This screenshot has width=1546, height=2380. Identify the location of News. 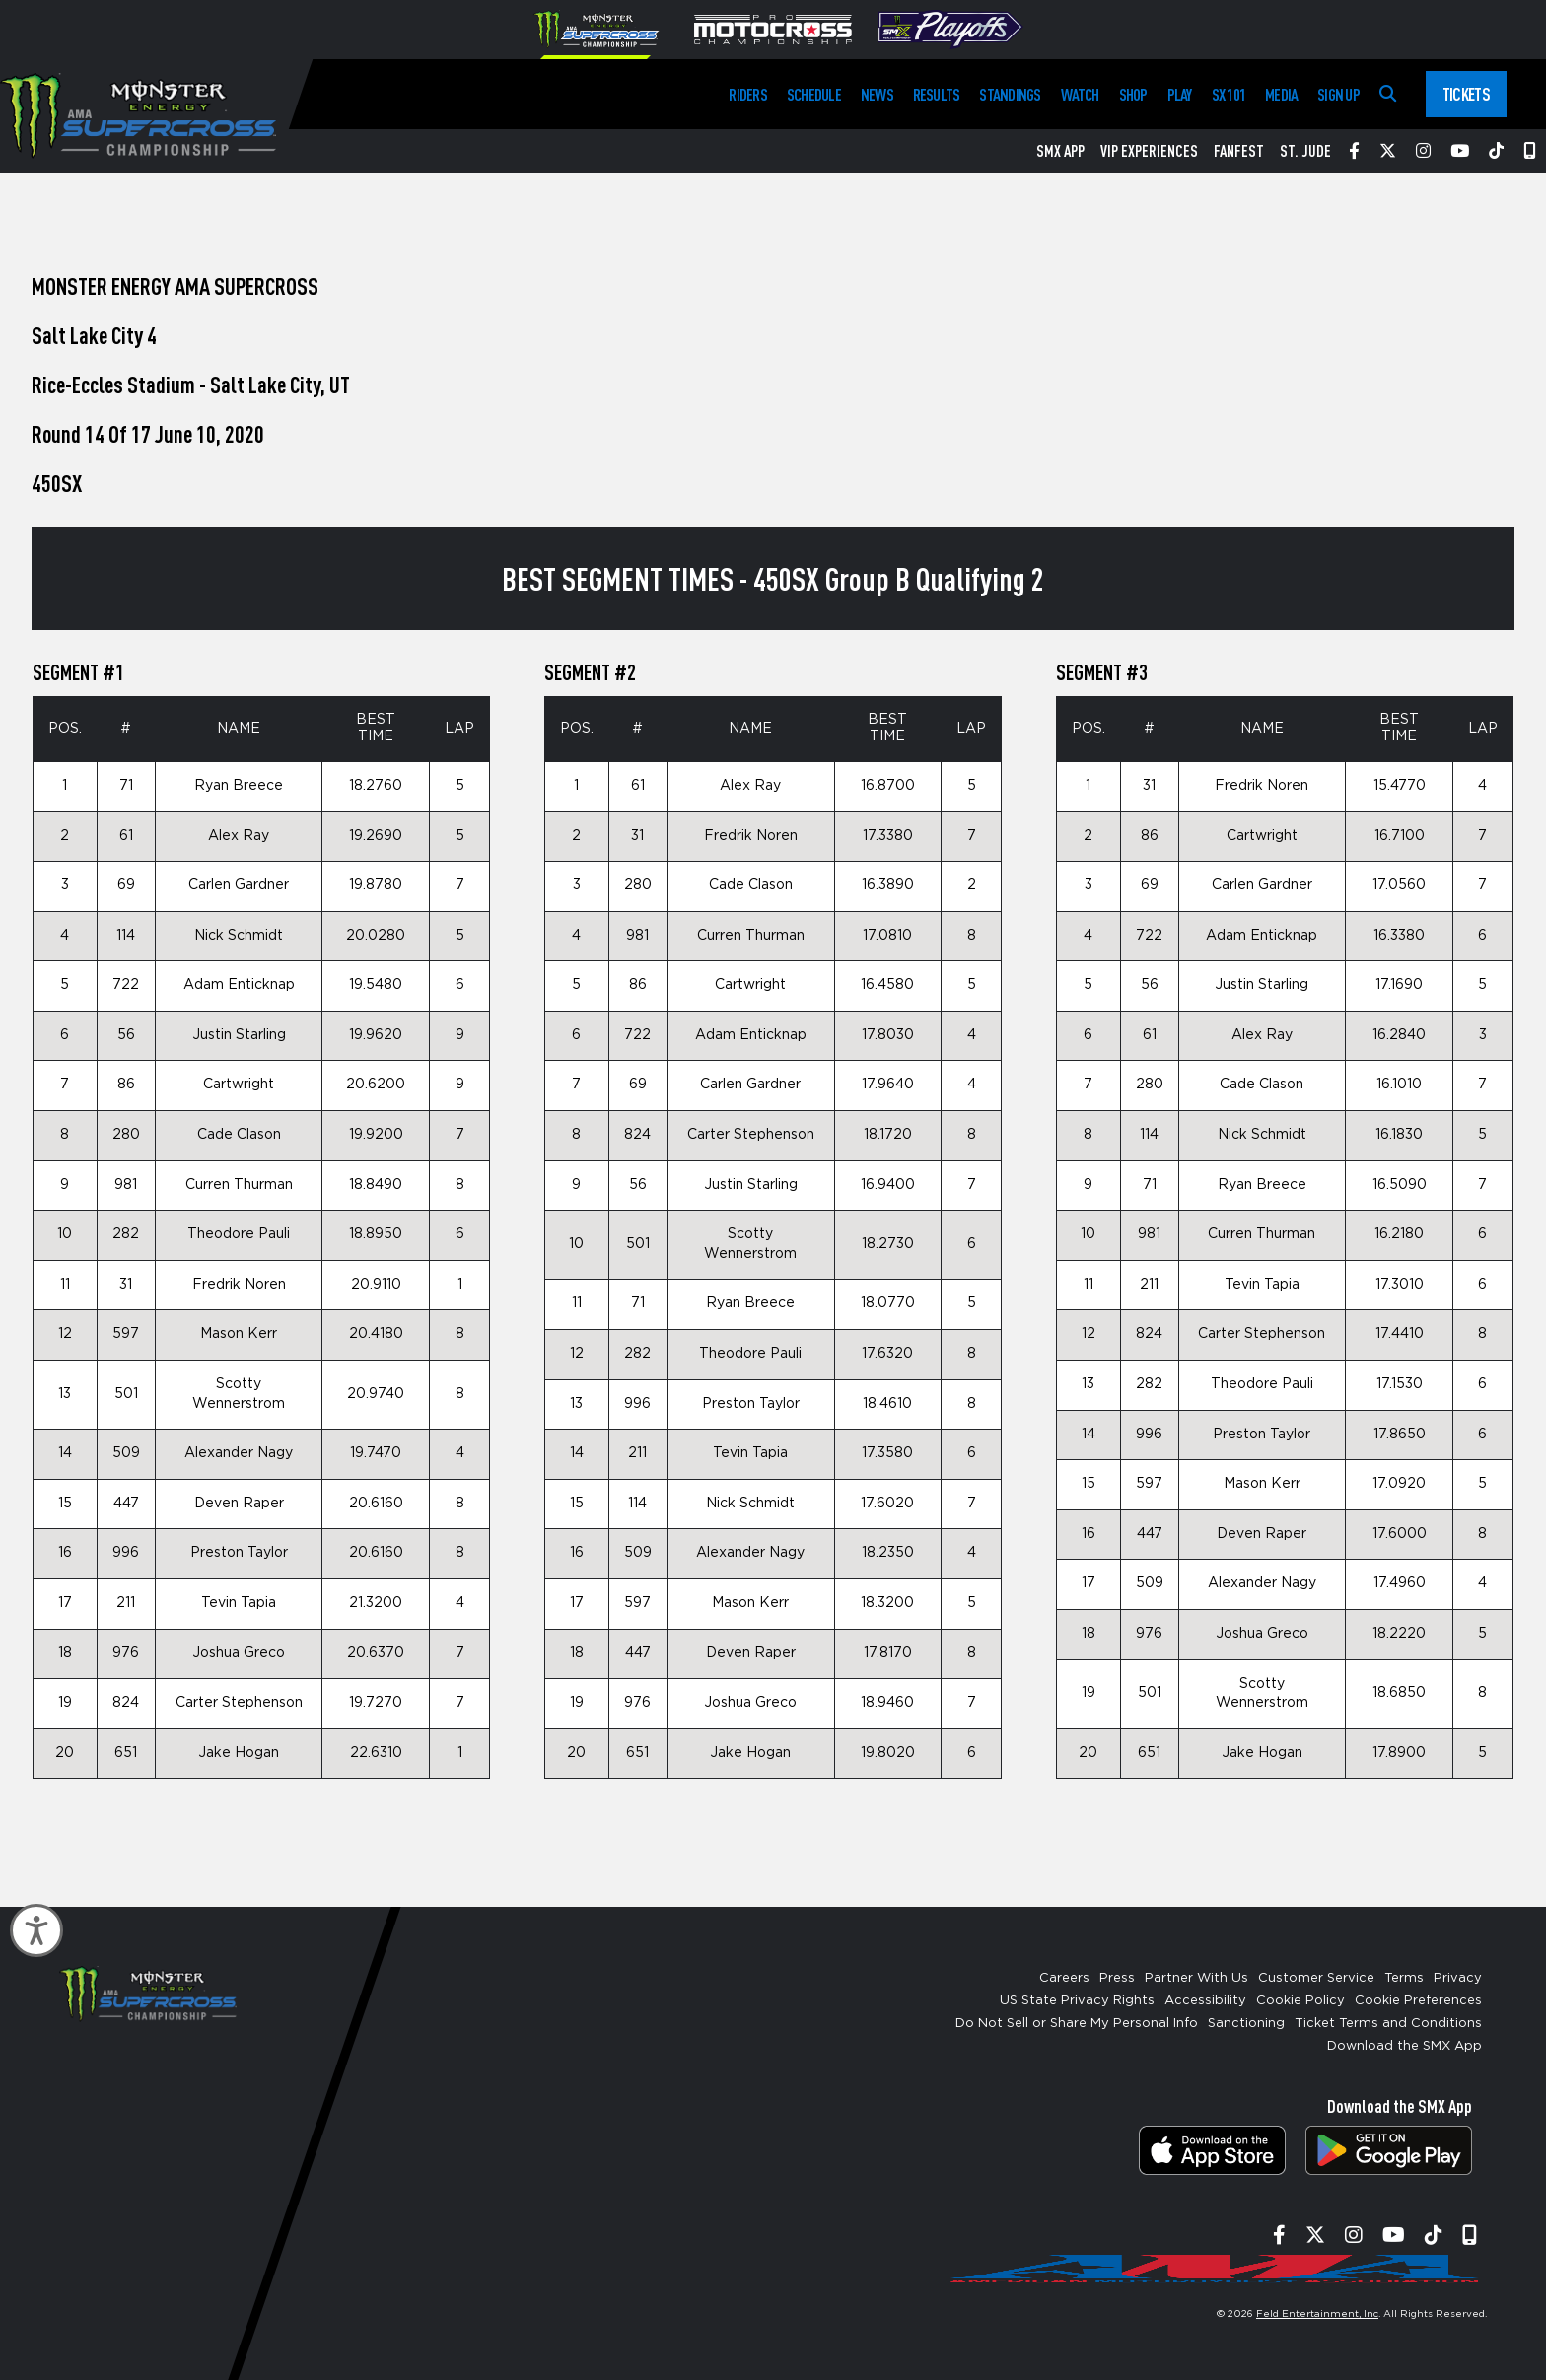
(877, 94).